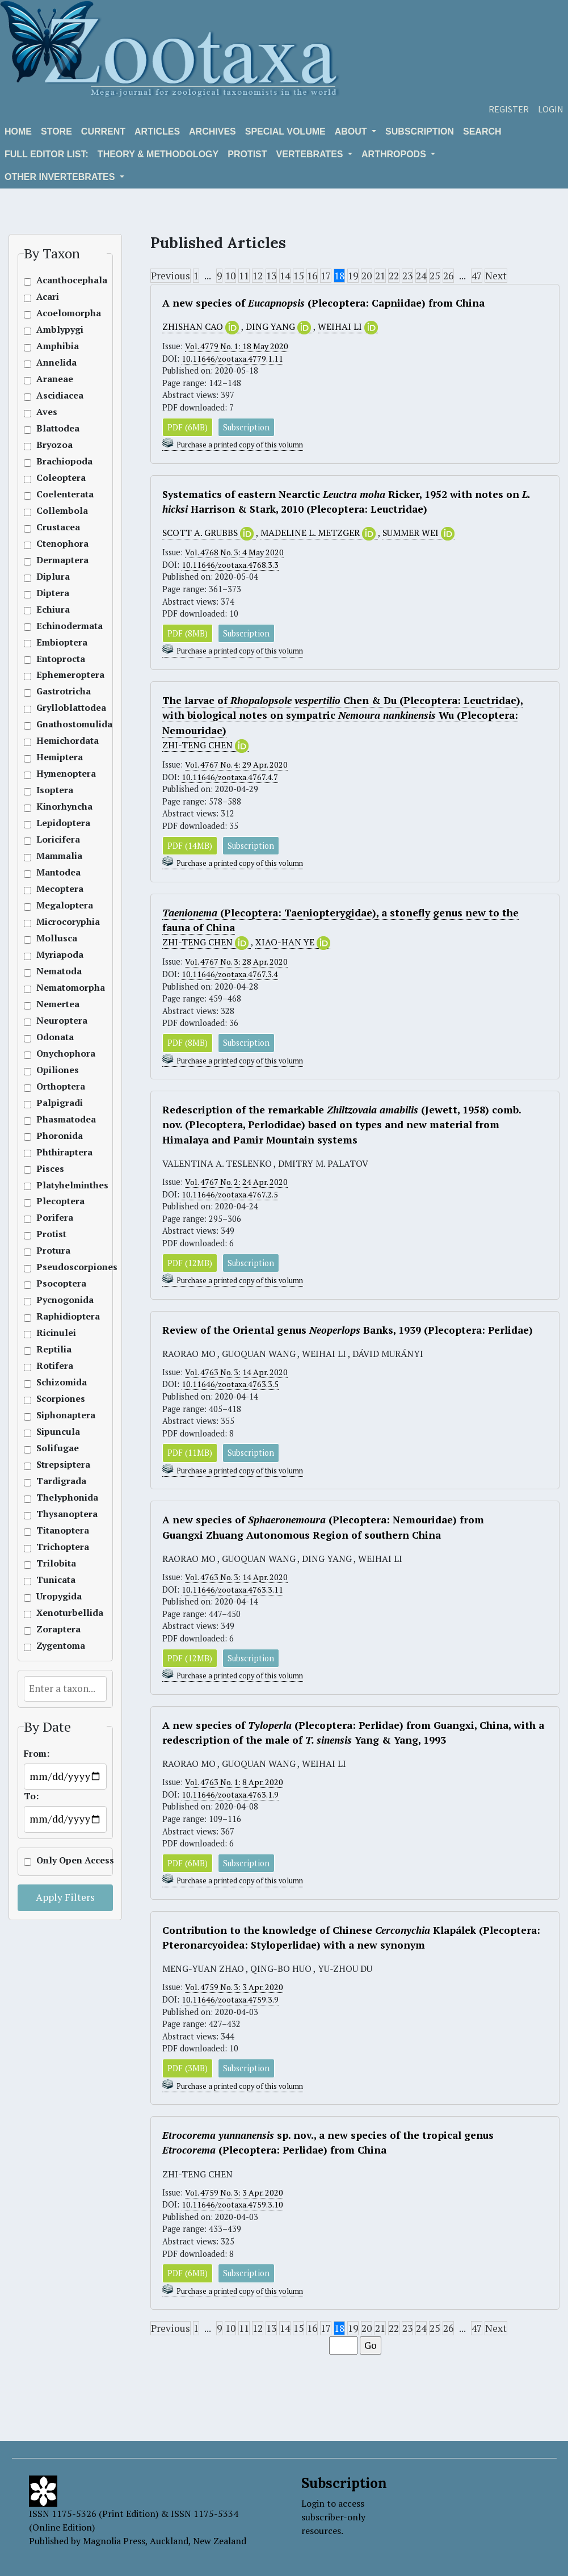 This screenshot has height=2576, width=568. I want to click on Thelyphonida, so click(56, 1497).